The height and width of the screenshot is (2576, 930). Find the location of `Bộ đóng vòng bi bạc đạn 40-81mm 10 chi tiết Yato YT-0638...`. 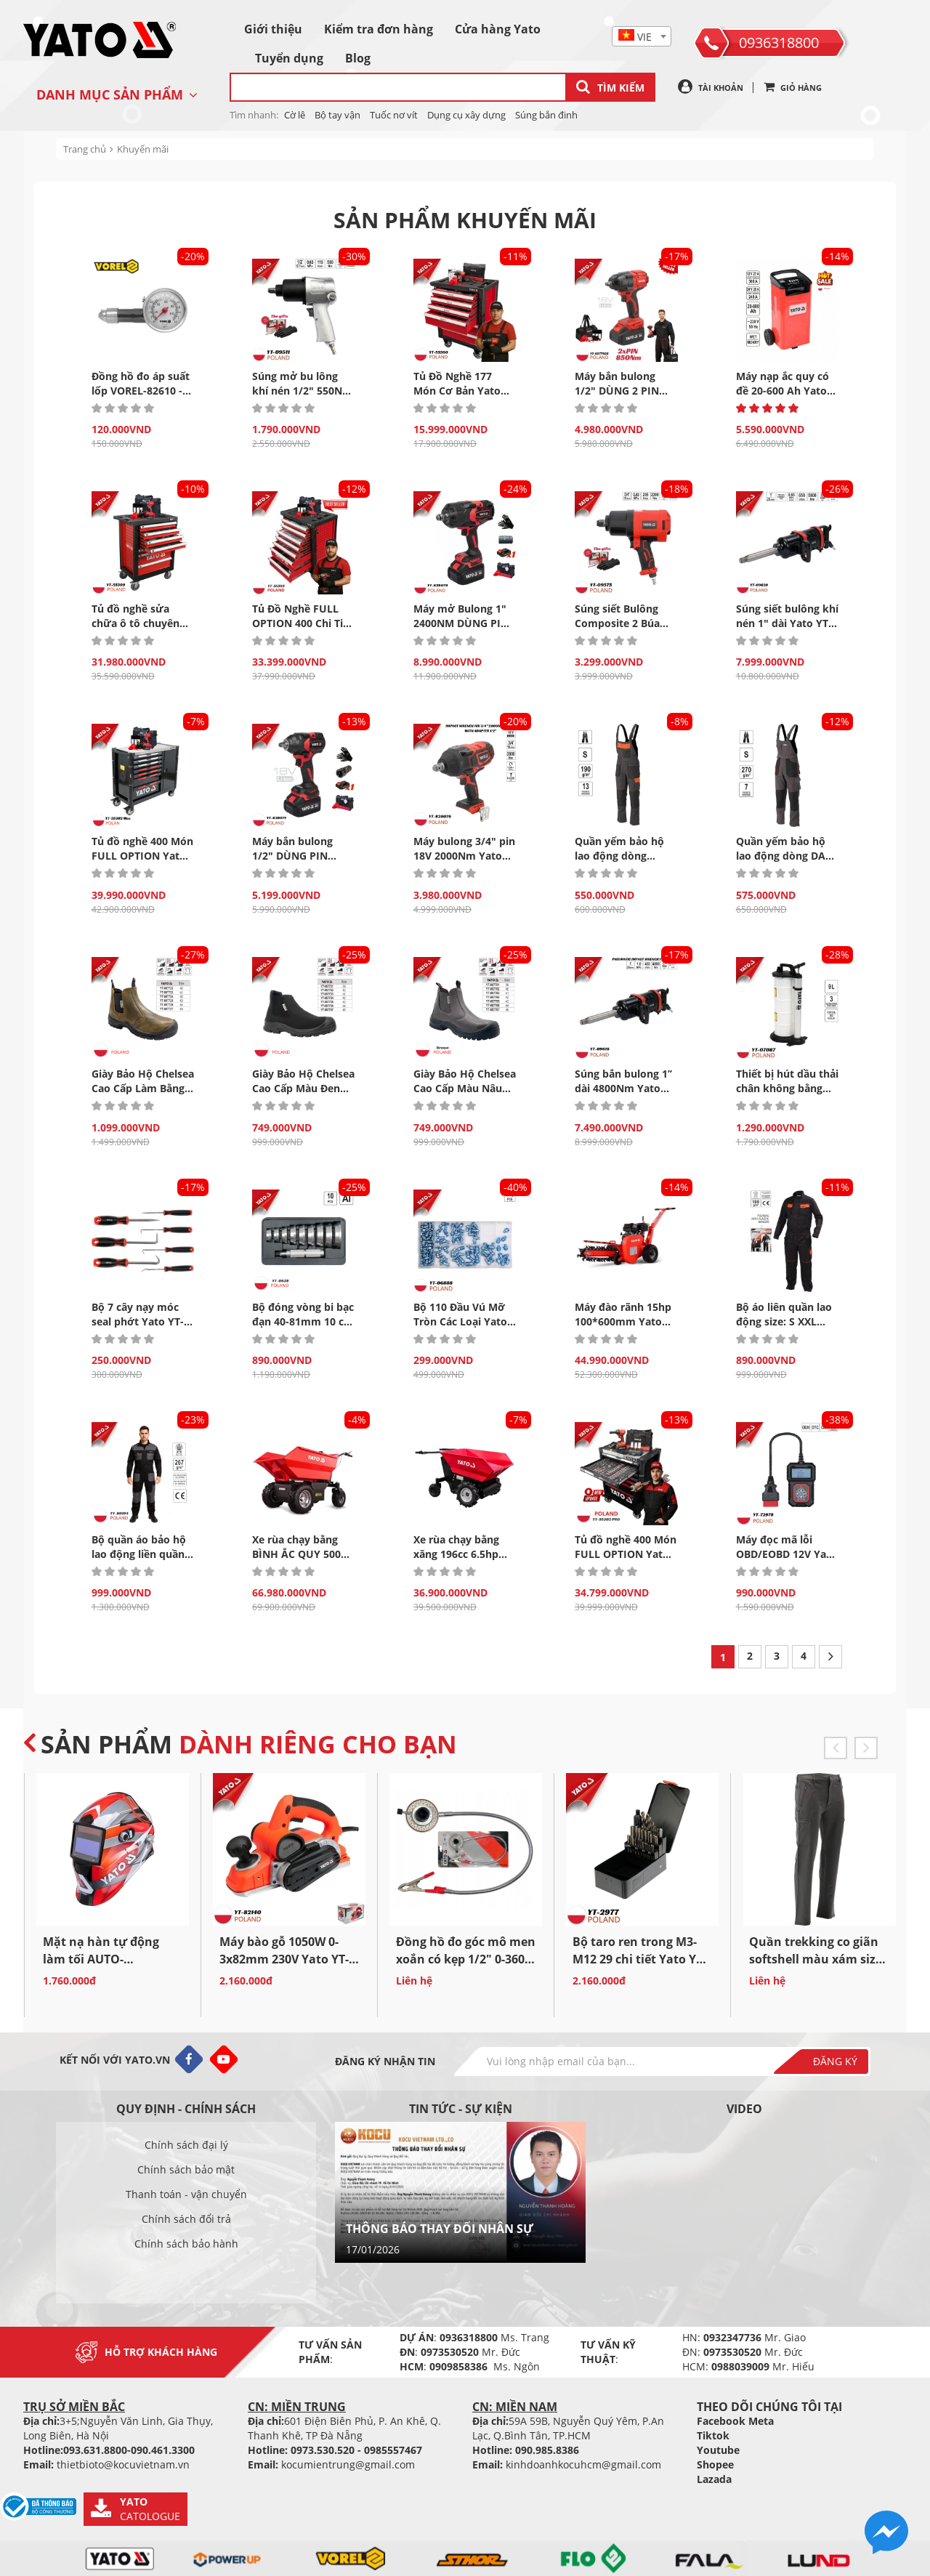

Bộ đóng vòng bi bạc đạn 40-81mm 10 chi tiết Yato YT-0638... is located at coordinates (303, 1321).